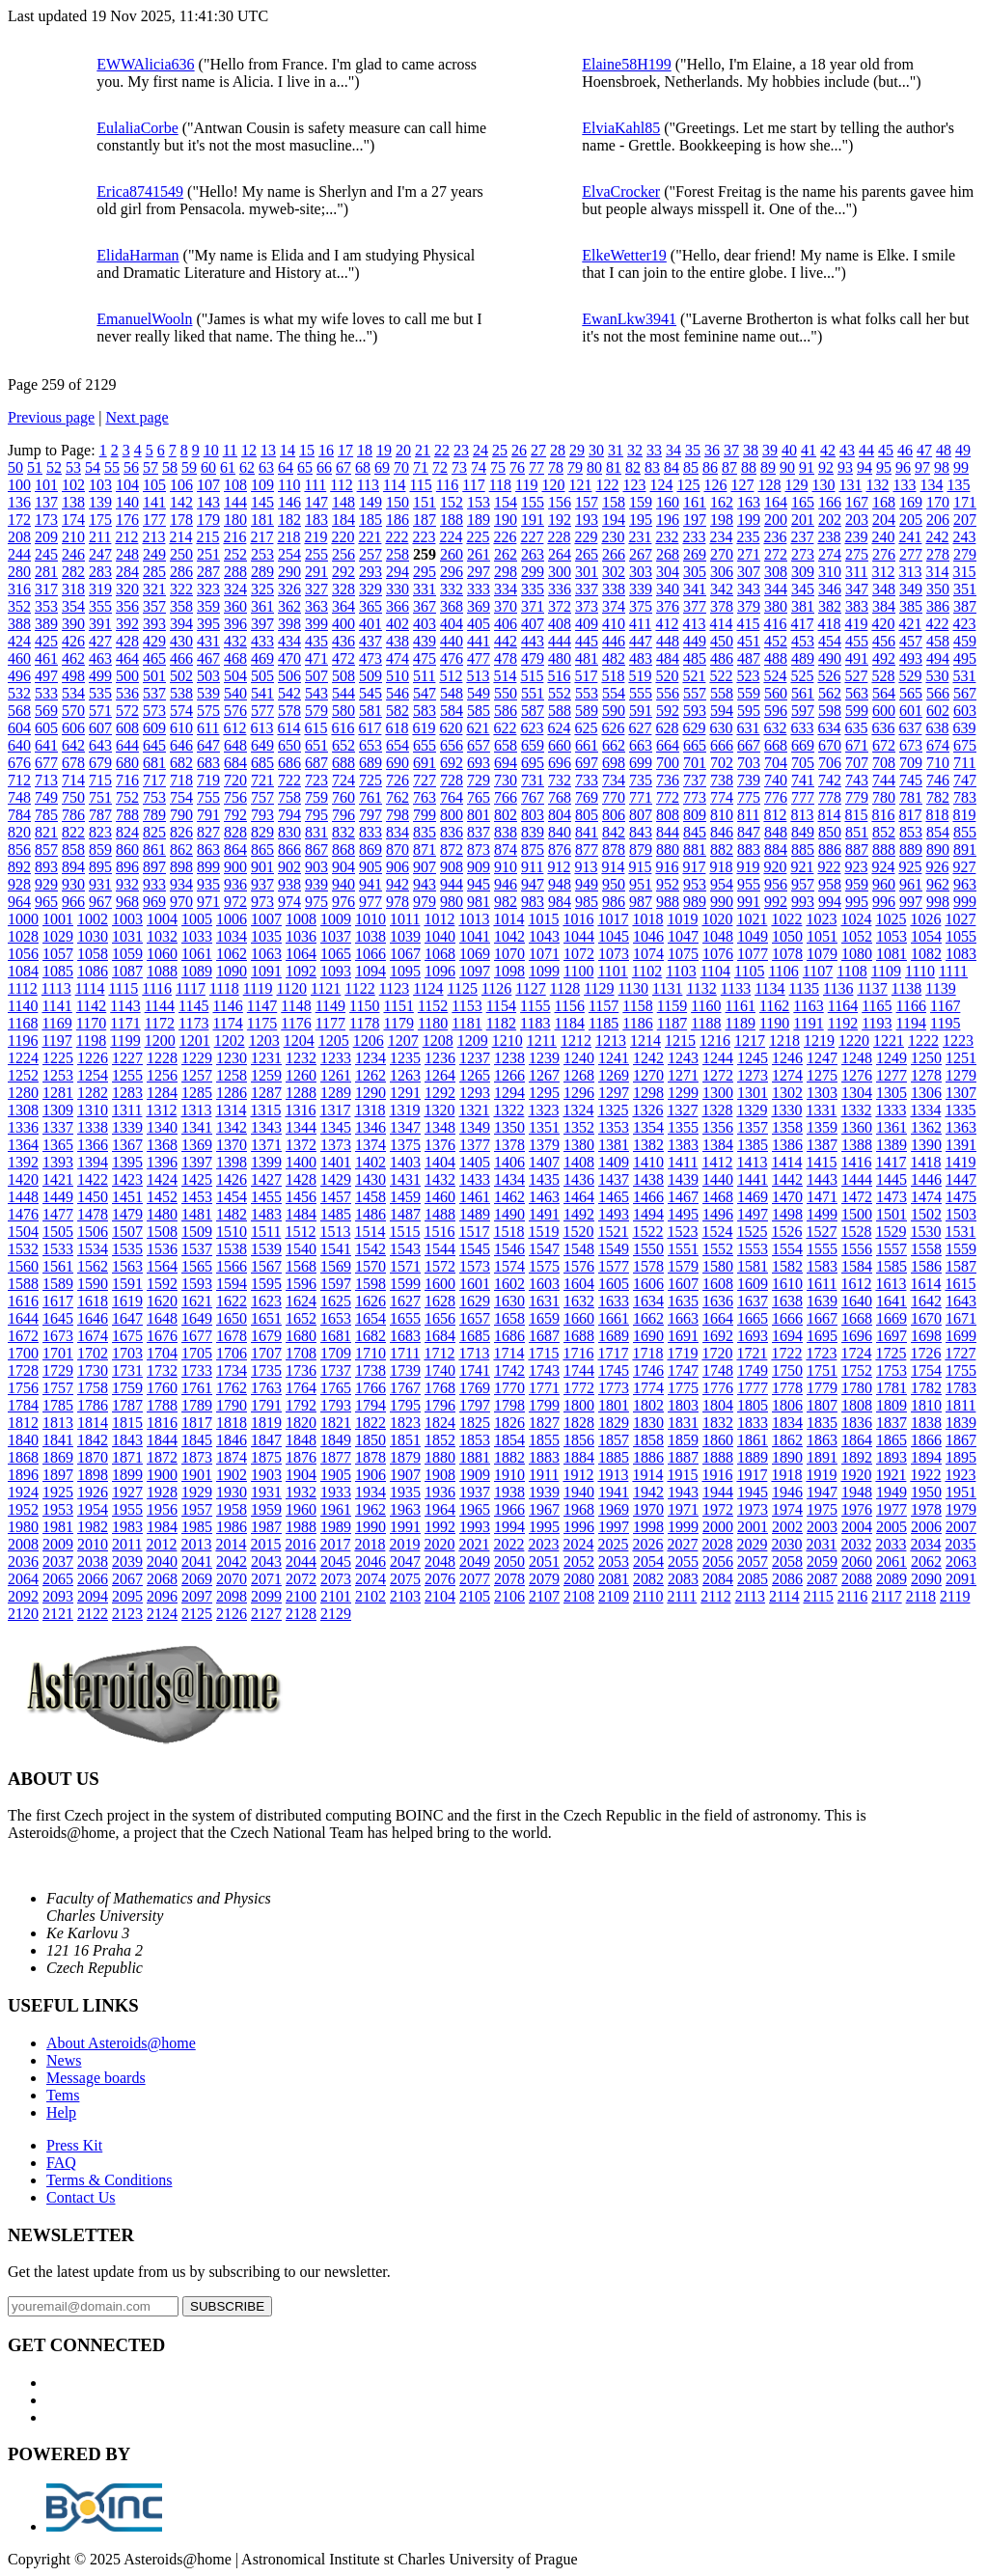 Image resolution: width=988 pixels, height=2576 pixels. I want to click on 905, so click(370, 867).